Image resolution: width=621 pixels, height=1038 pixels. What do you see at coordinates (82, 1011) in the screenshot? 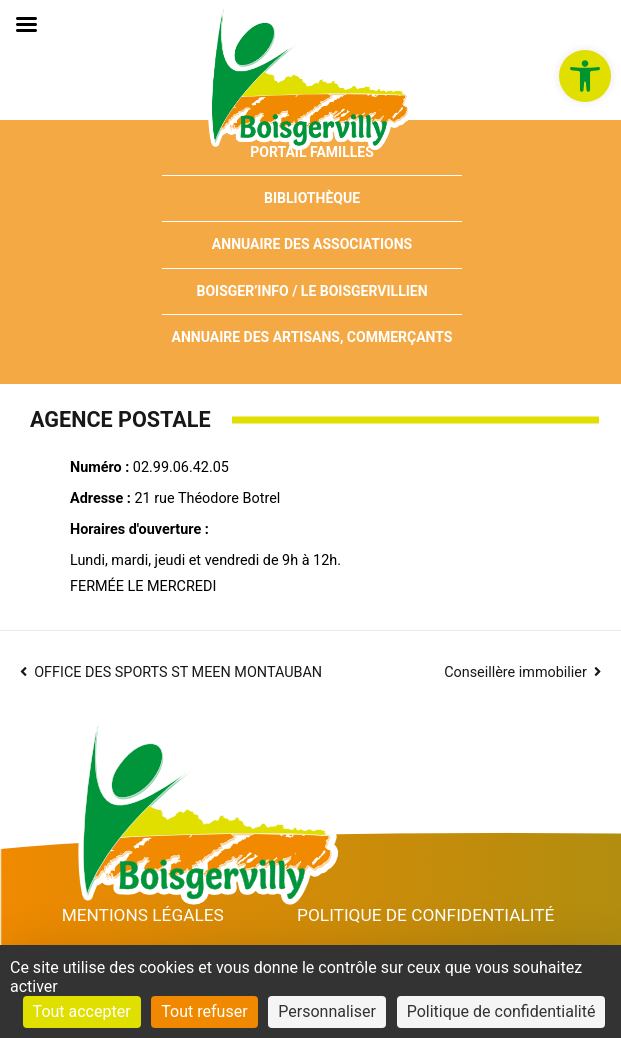
I see `Tout accepter [Cookies : Tout accepter]` at bounding box center [82, 1011].